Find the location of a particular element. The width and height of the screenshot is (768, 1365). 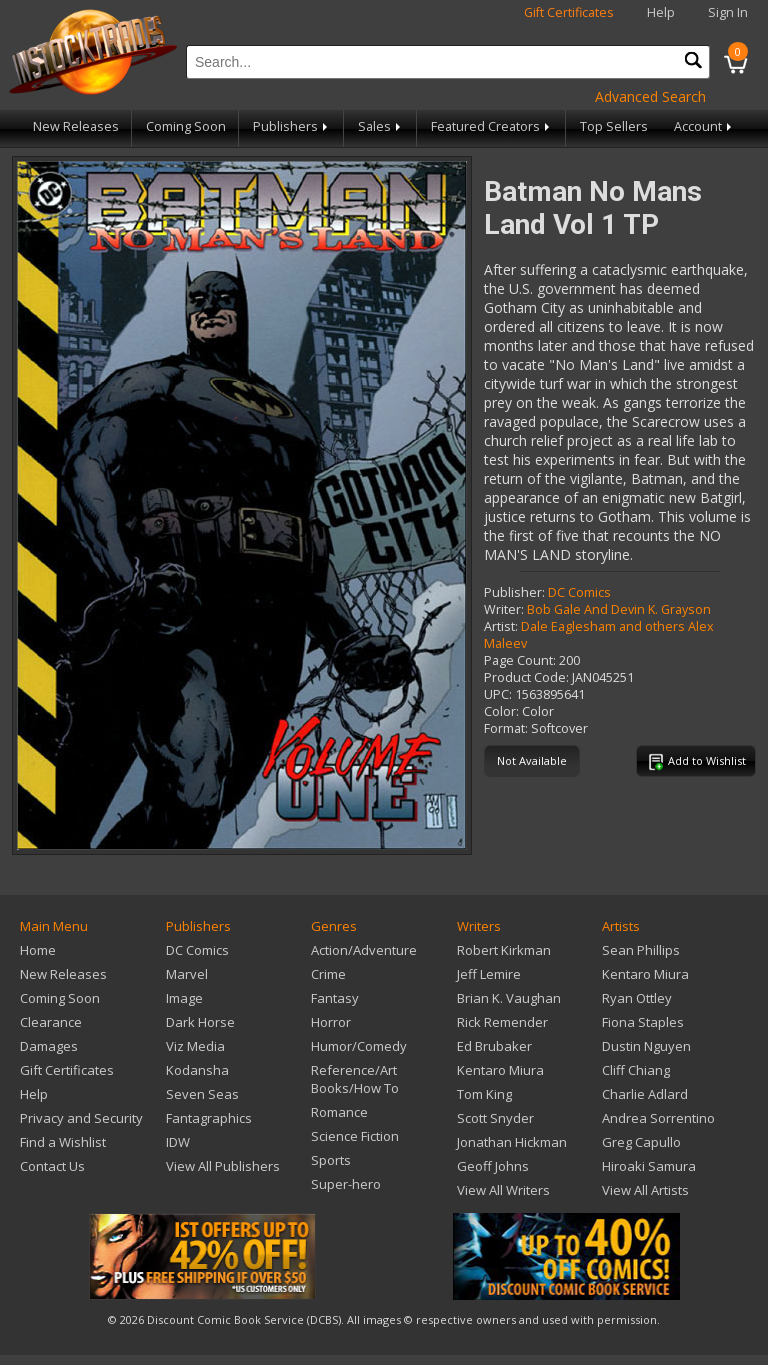

Damages is located at coordinates (49, 1046).